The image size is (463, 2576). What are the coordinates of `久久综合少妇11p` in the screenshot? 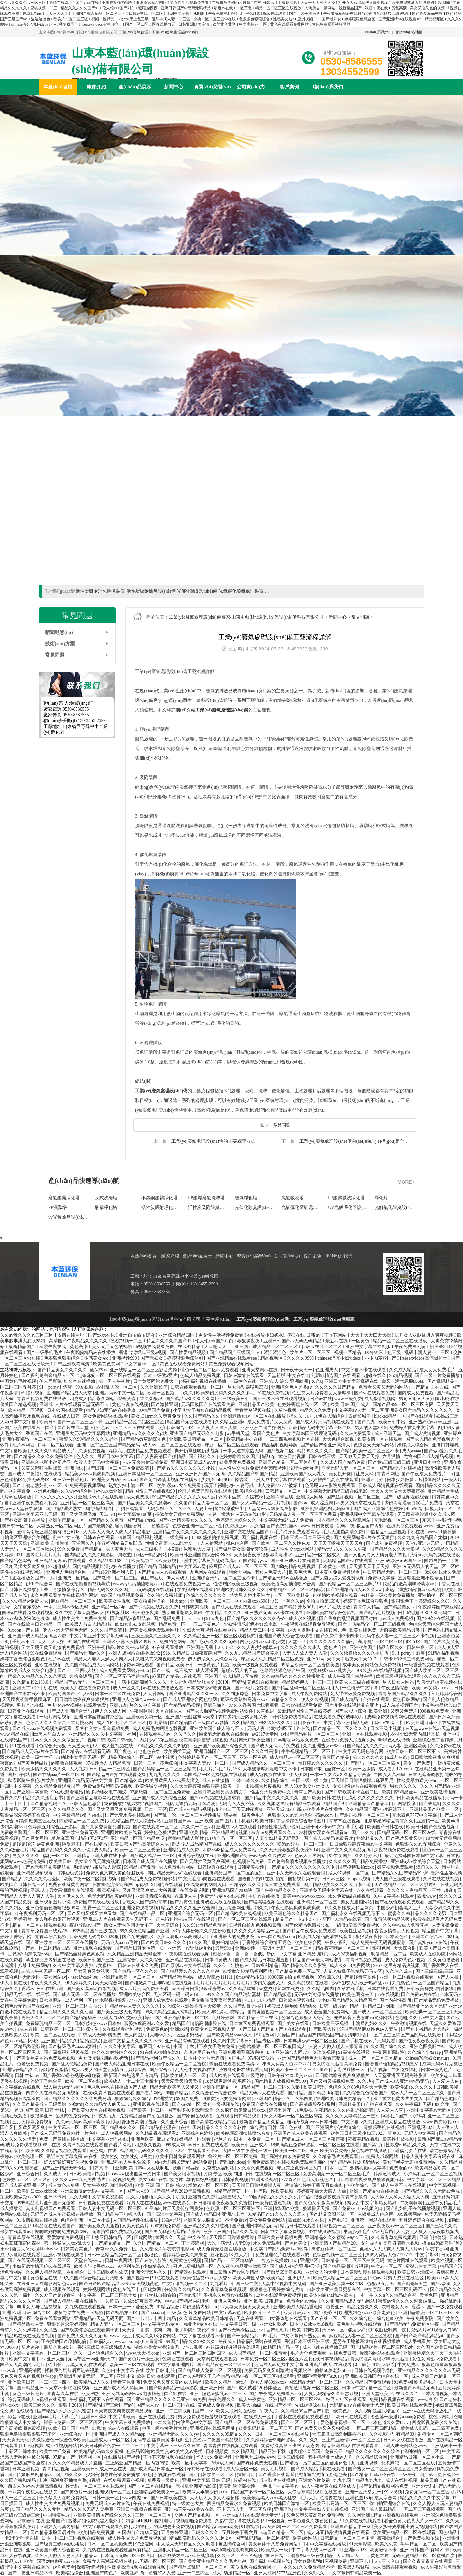 It's located at (424, 2052).